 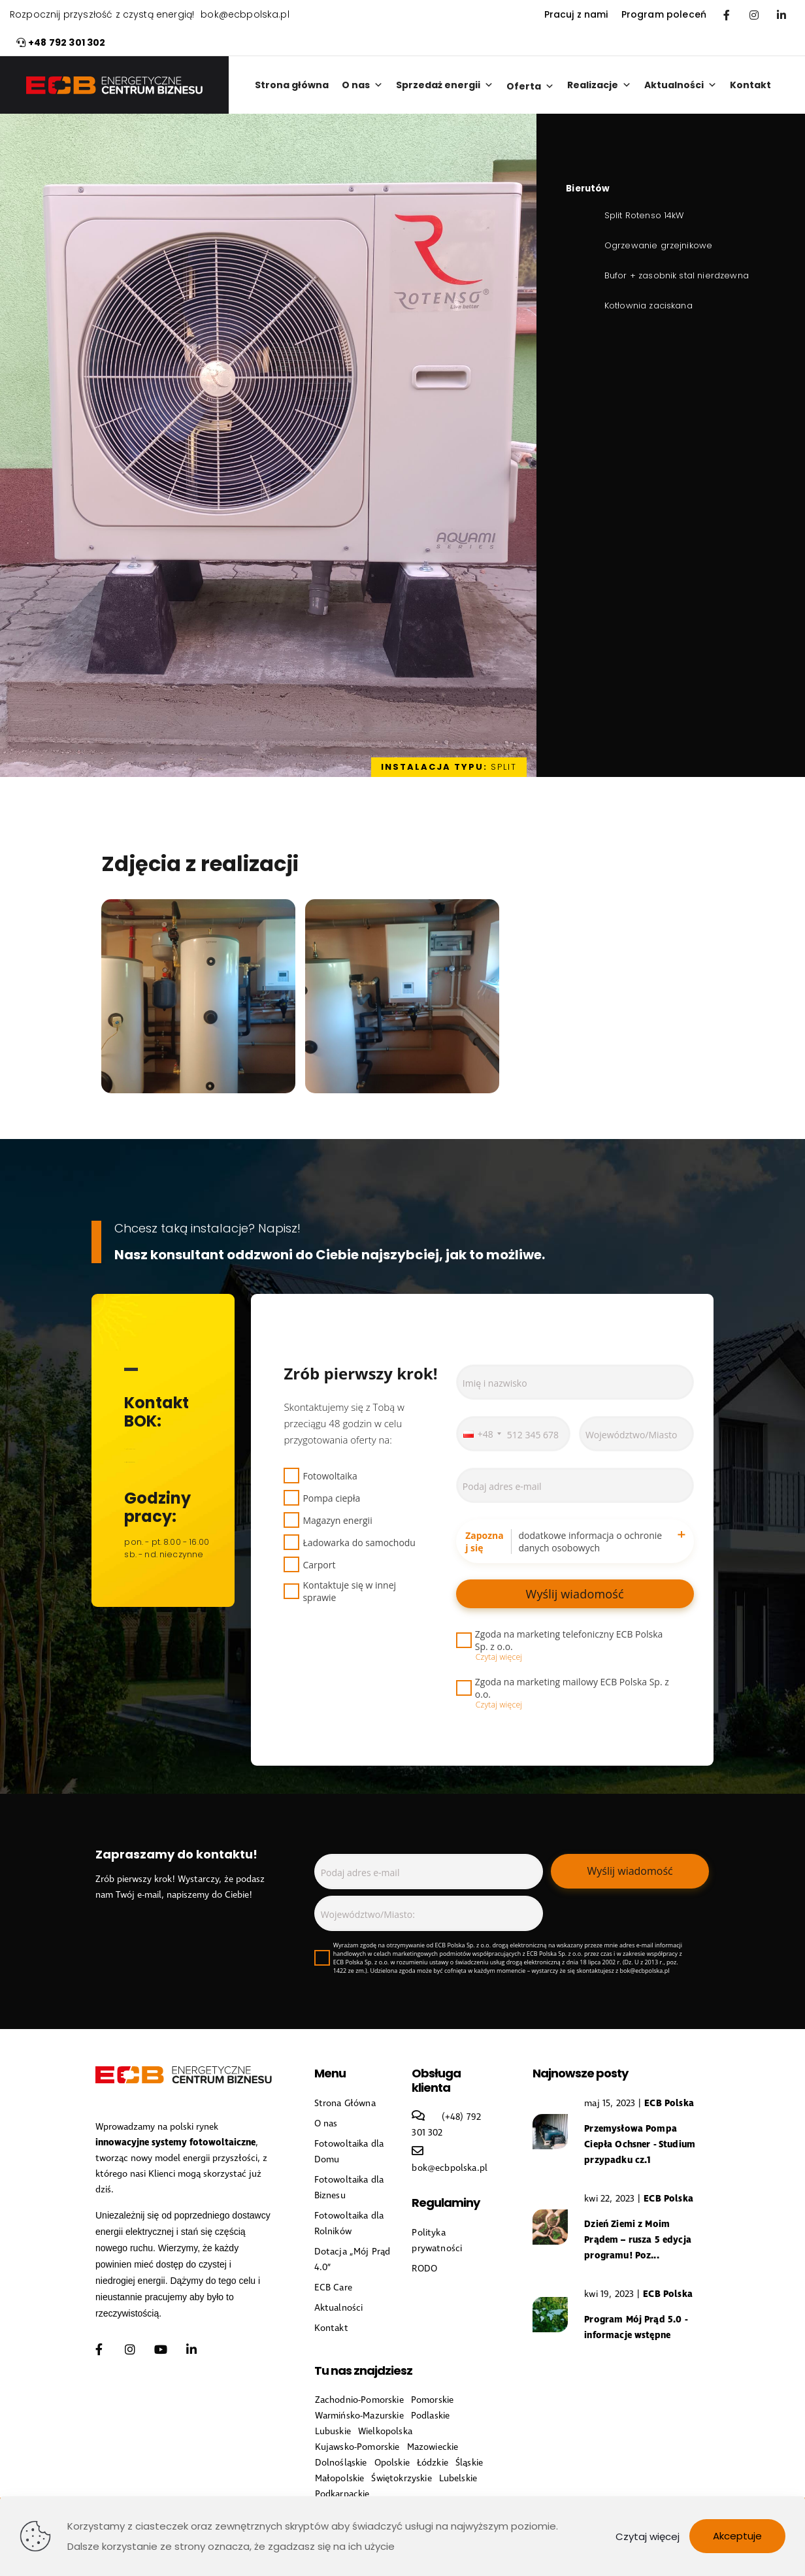 I want to click on RODO, so click(x=424, y=2269).